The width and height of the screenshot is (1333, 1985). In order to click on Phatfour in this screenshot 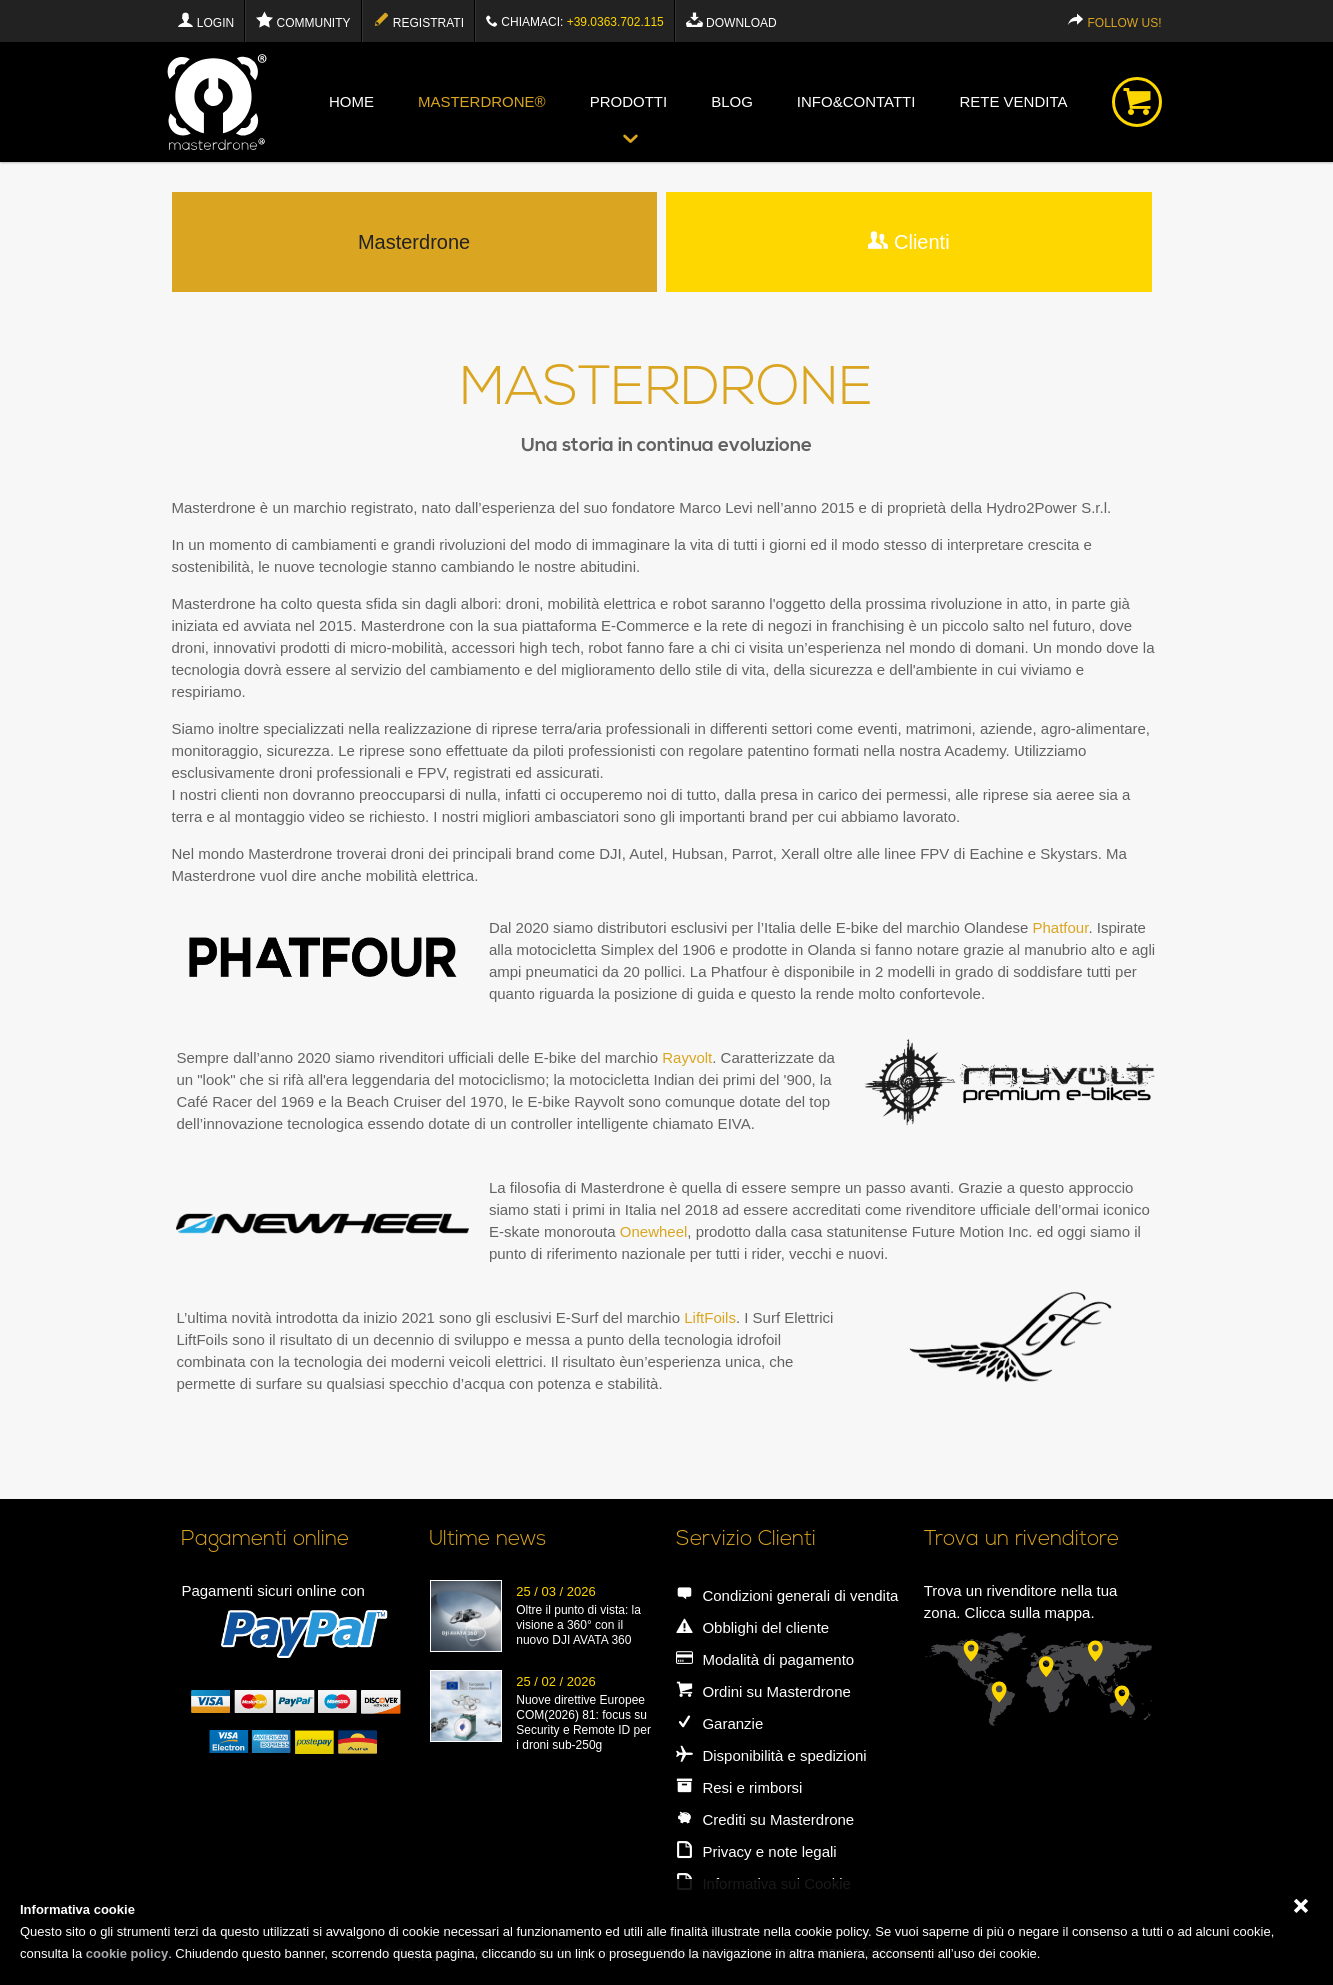, I will do `click(1060, 927)`.